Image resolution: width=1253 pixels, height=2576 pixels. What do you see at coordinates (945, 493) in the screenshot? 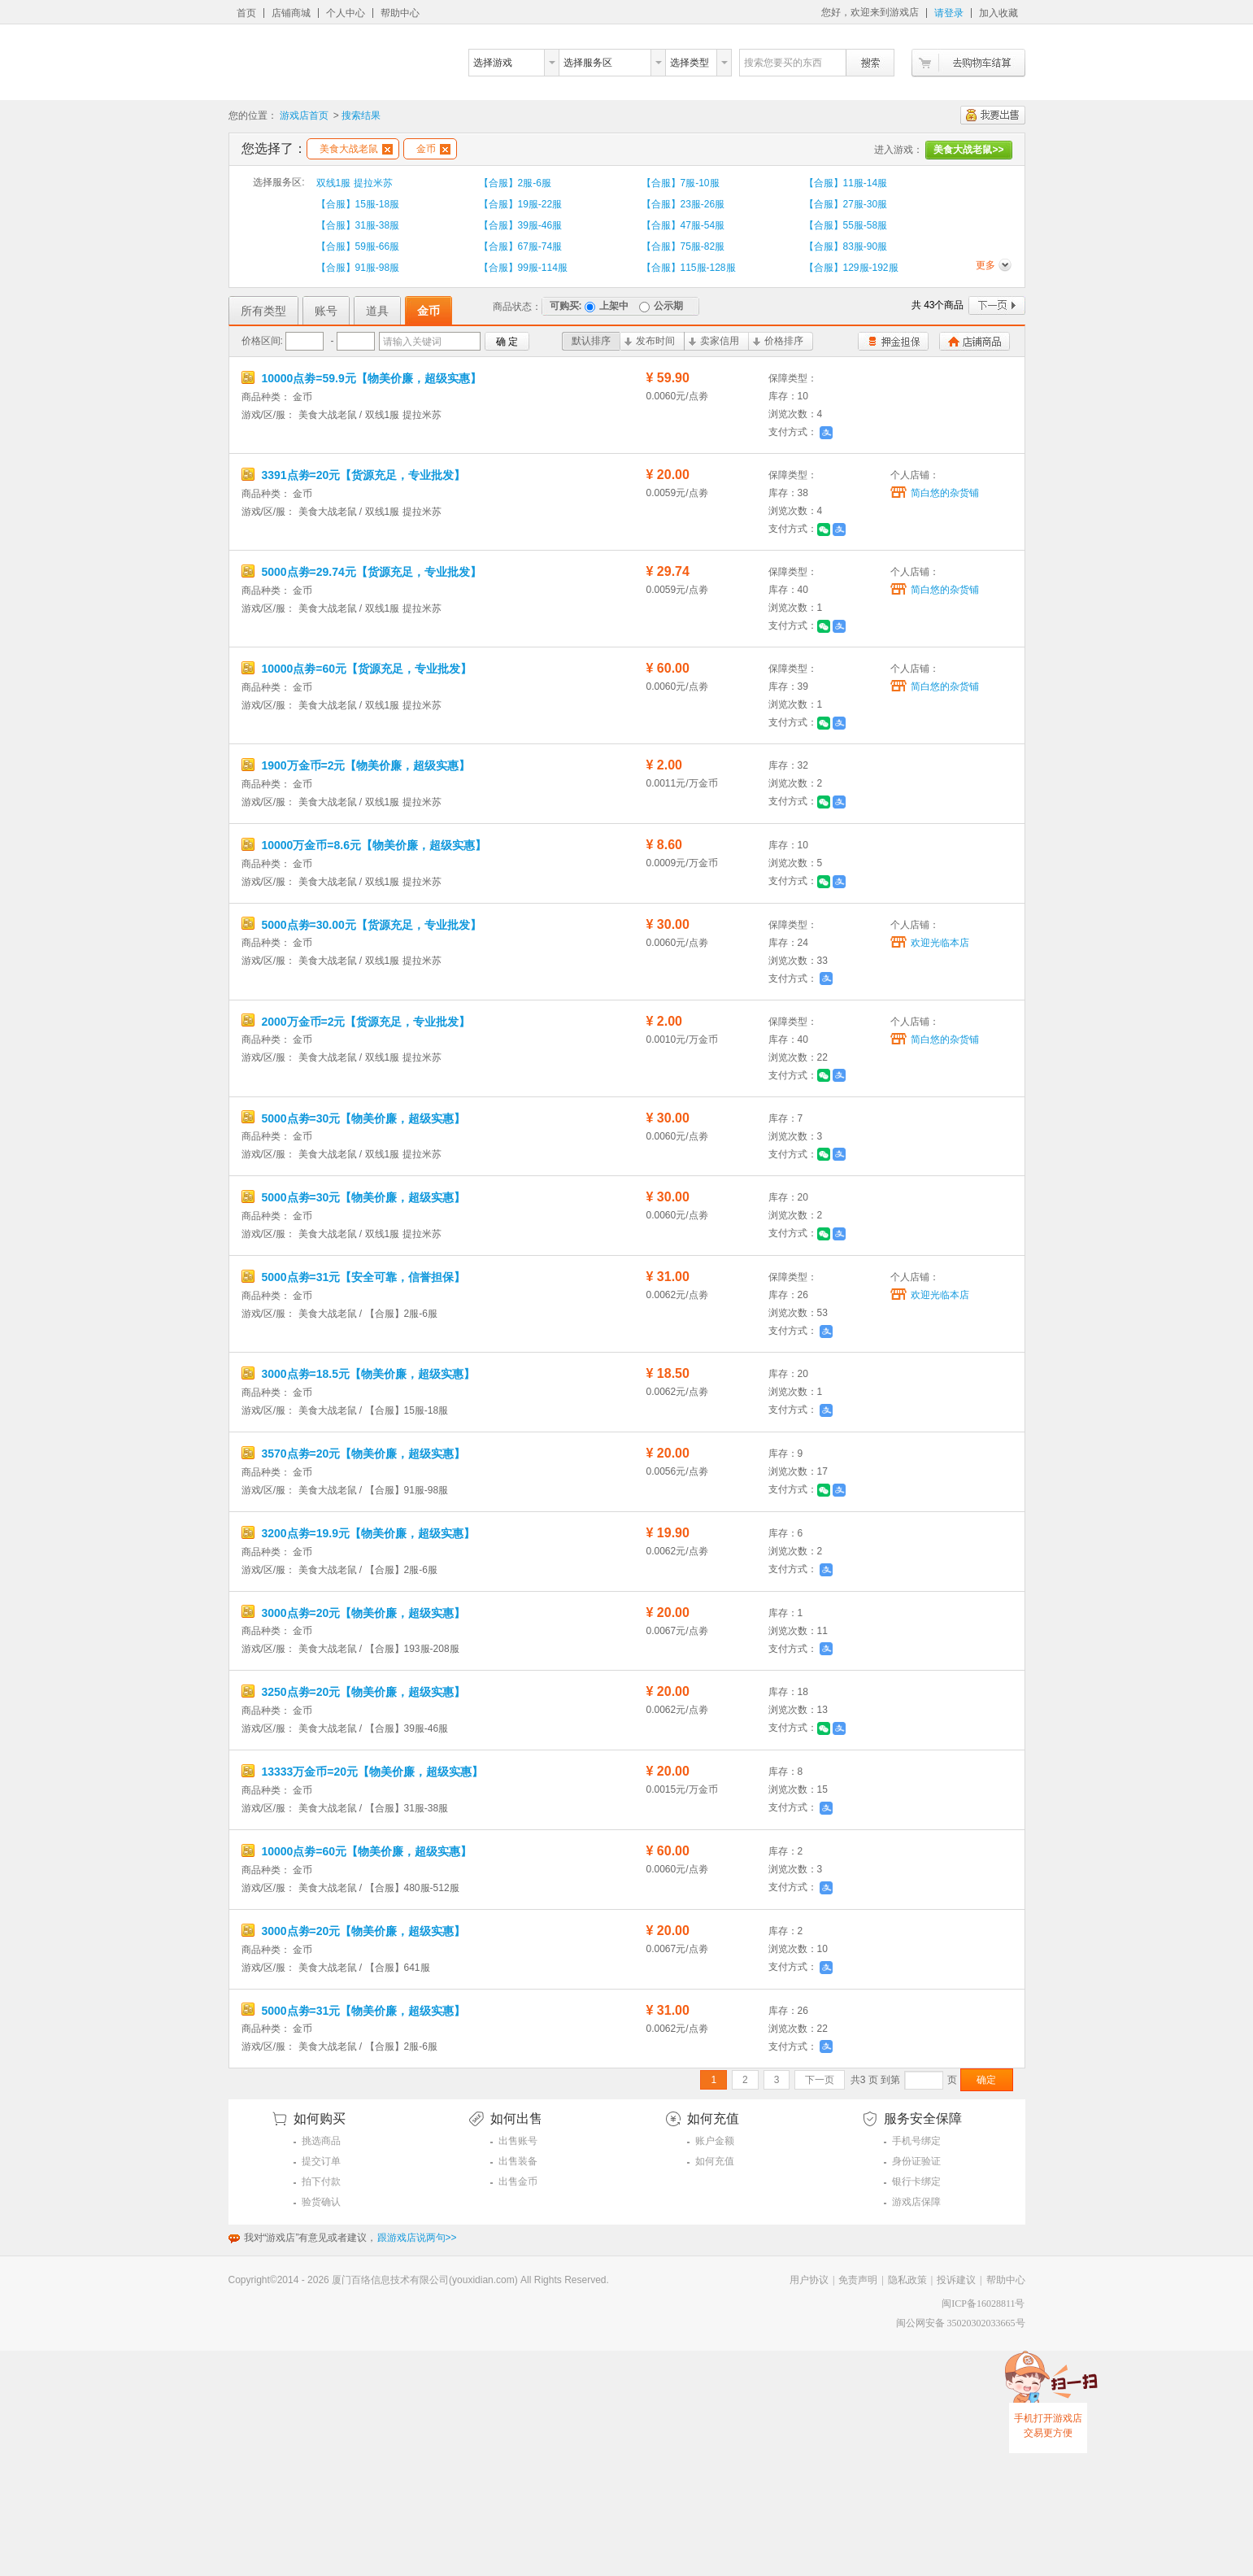
I see `简白悠的杂货铺` at bounding box center [945, 493].